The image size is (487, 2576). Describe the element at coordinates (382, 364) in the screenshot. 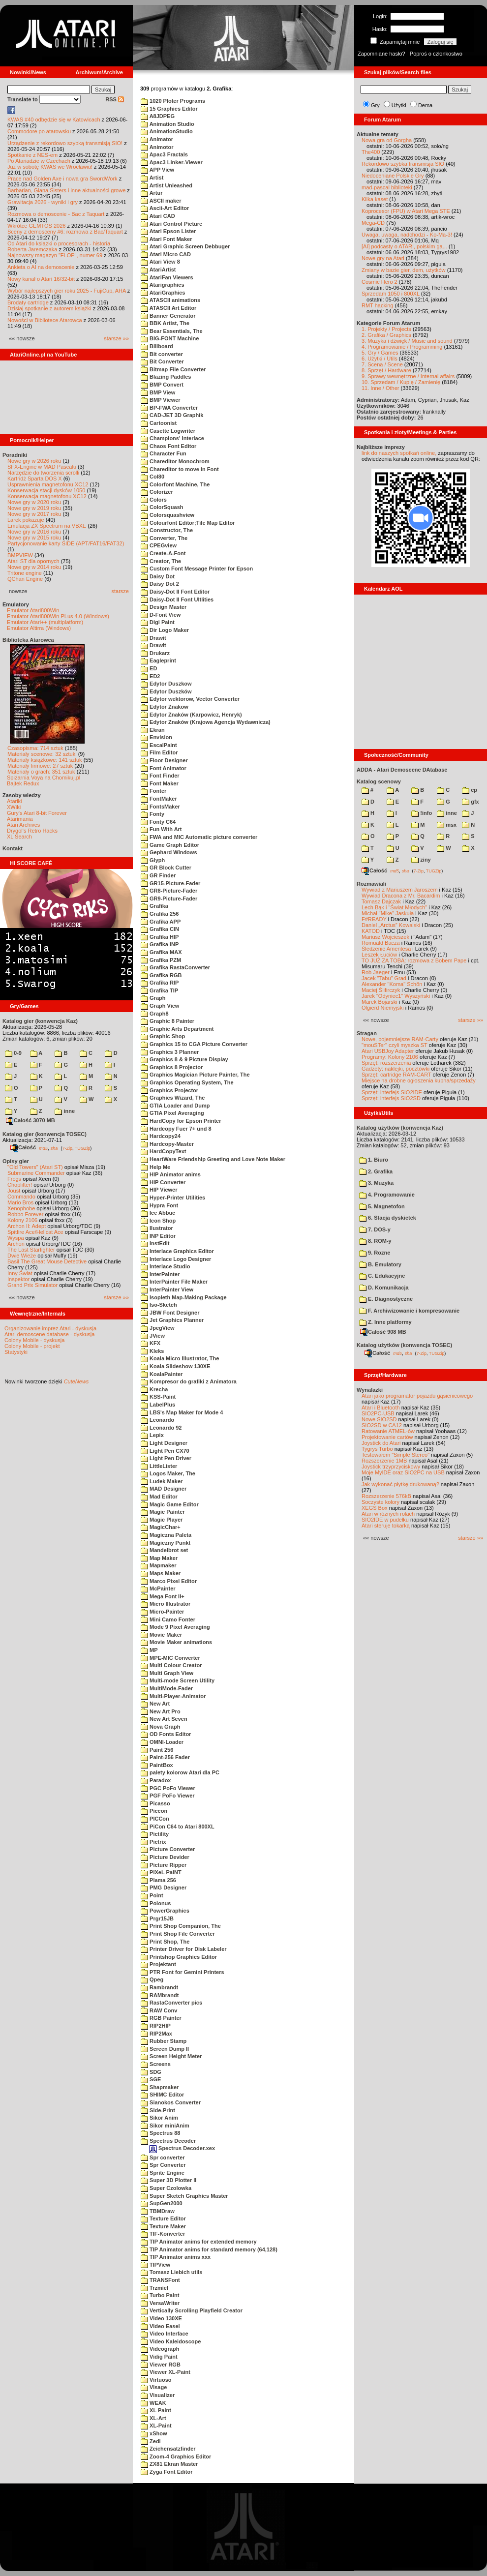

I see `7. Scena / Scene` at that location.